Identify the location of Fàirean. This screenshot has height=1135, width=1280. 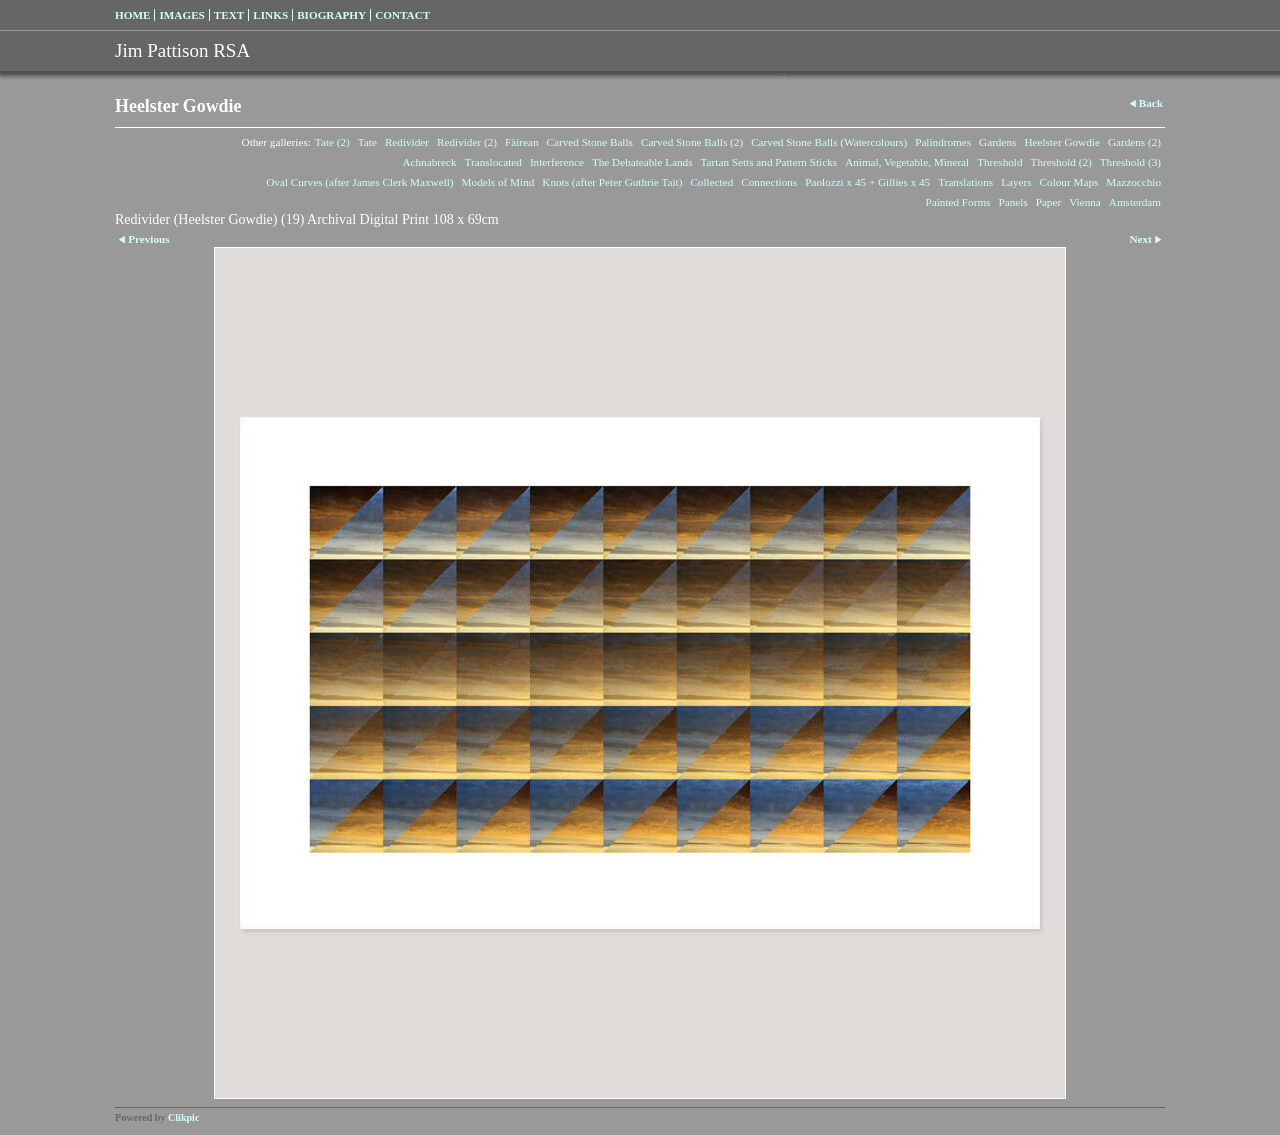
(522, 142).